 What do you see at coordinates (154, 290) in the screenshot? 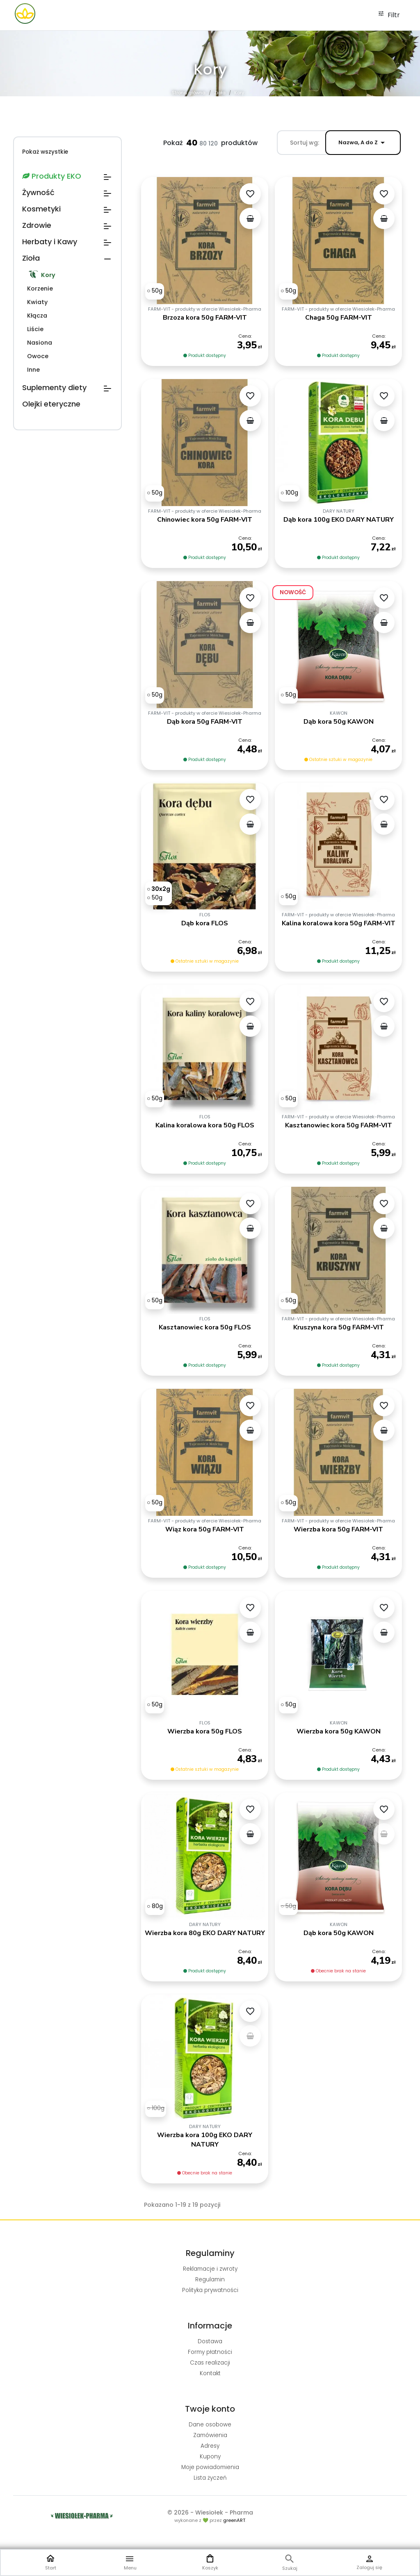
I see `[50g]` at bounding box center [154, 290].